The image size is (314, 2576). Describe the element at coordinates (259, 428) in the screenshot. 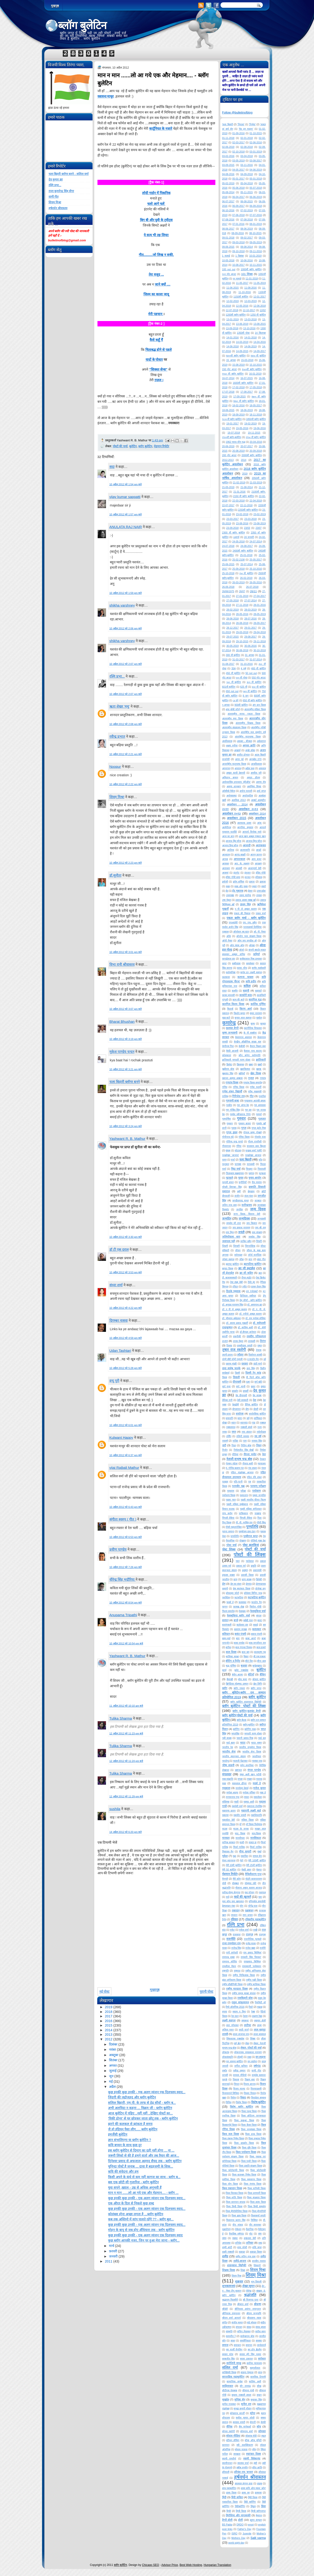

I see `19-06-2016` at that location.